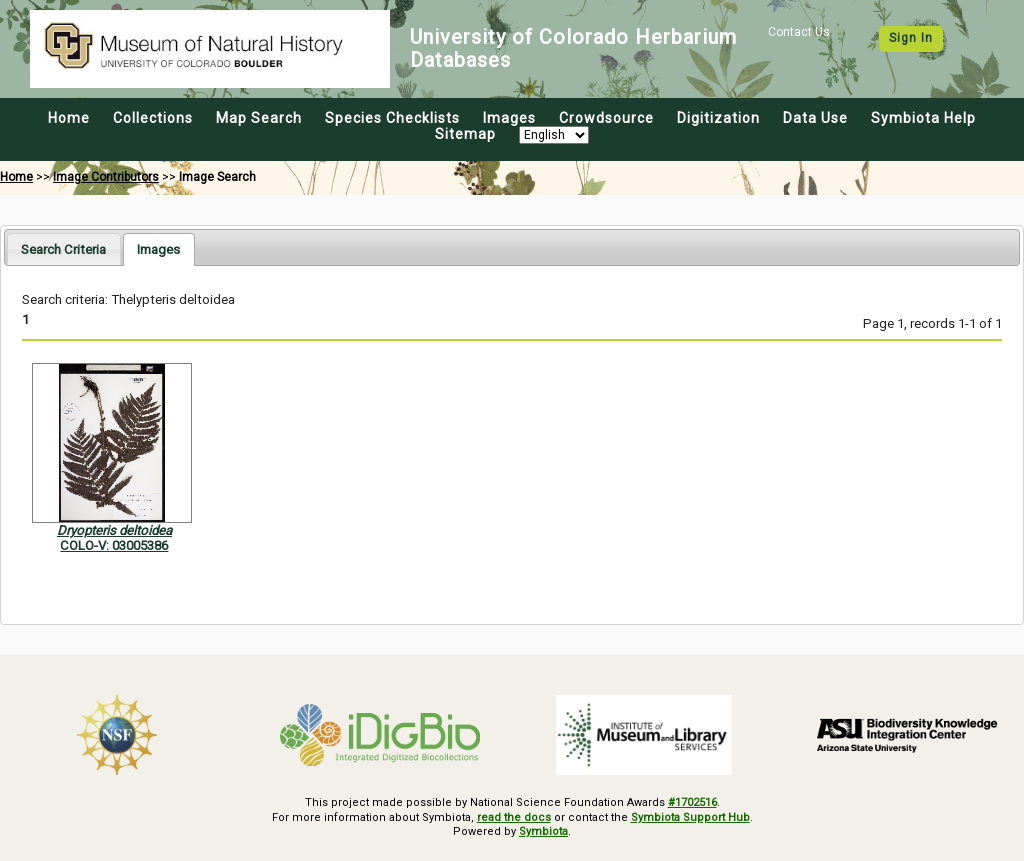 The width and height of the screenshot is (1024, 861). What do you see at coordinates (114, 545) in the screenshot?
I see `COLO-V: 03005386` at bounding box center [114, 545].